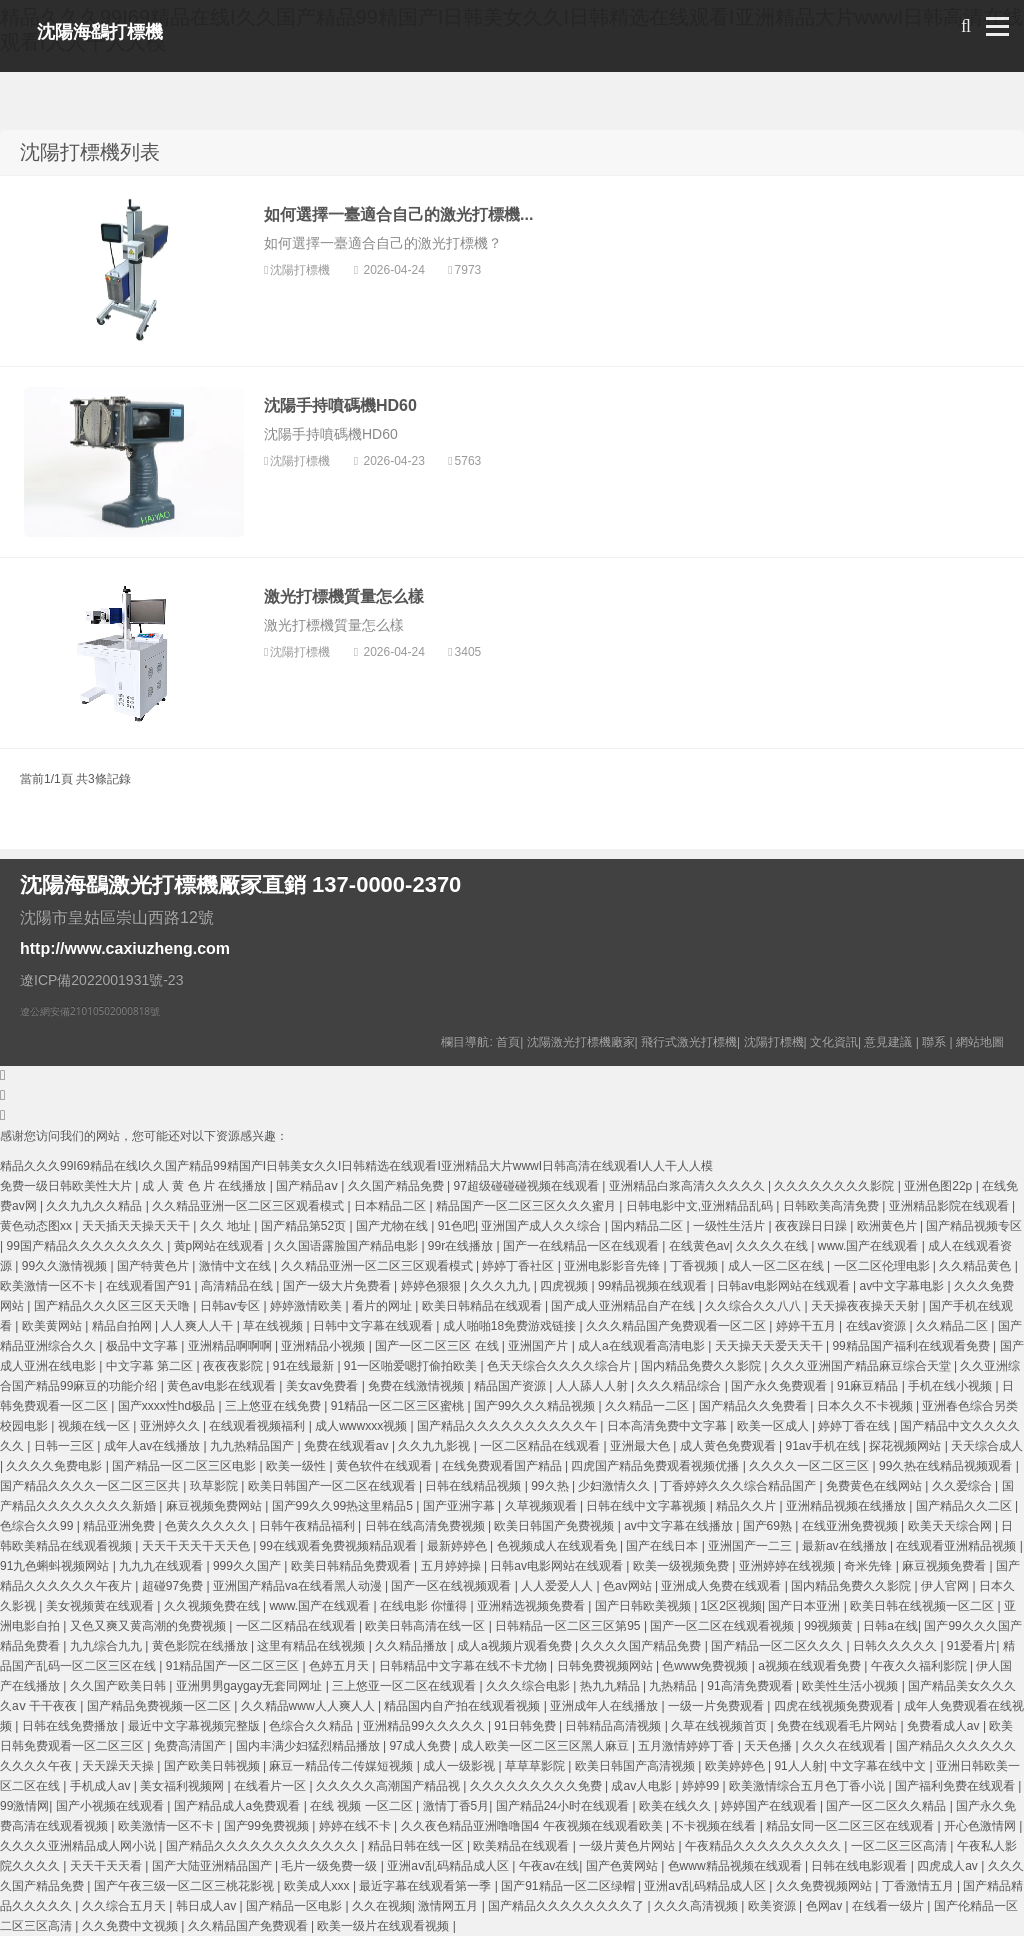  Describe the element at coordinates (107, 1646) in the screenshot. I see `九九综合九九` at that location.